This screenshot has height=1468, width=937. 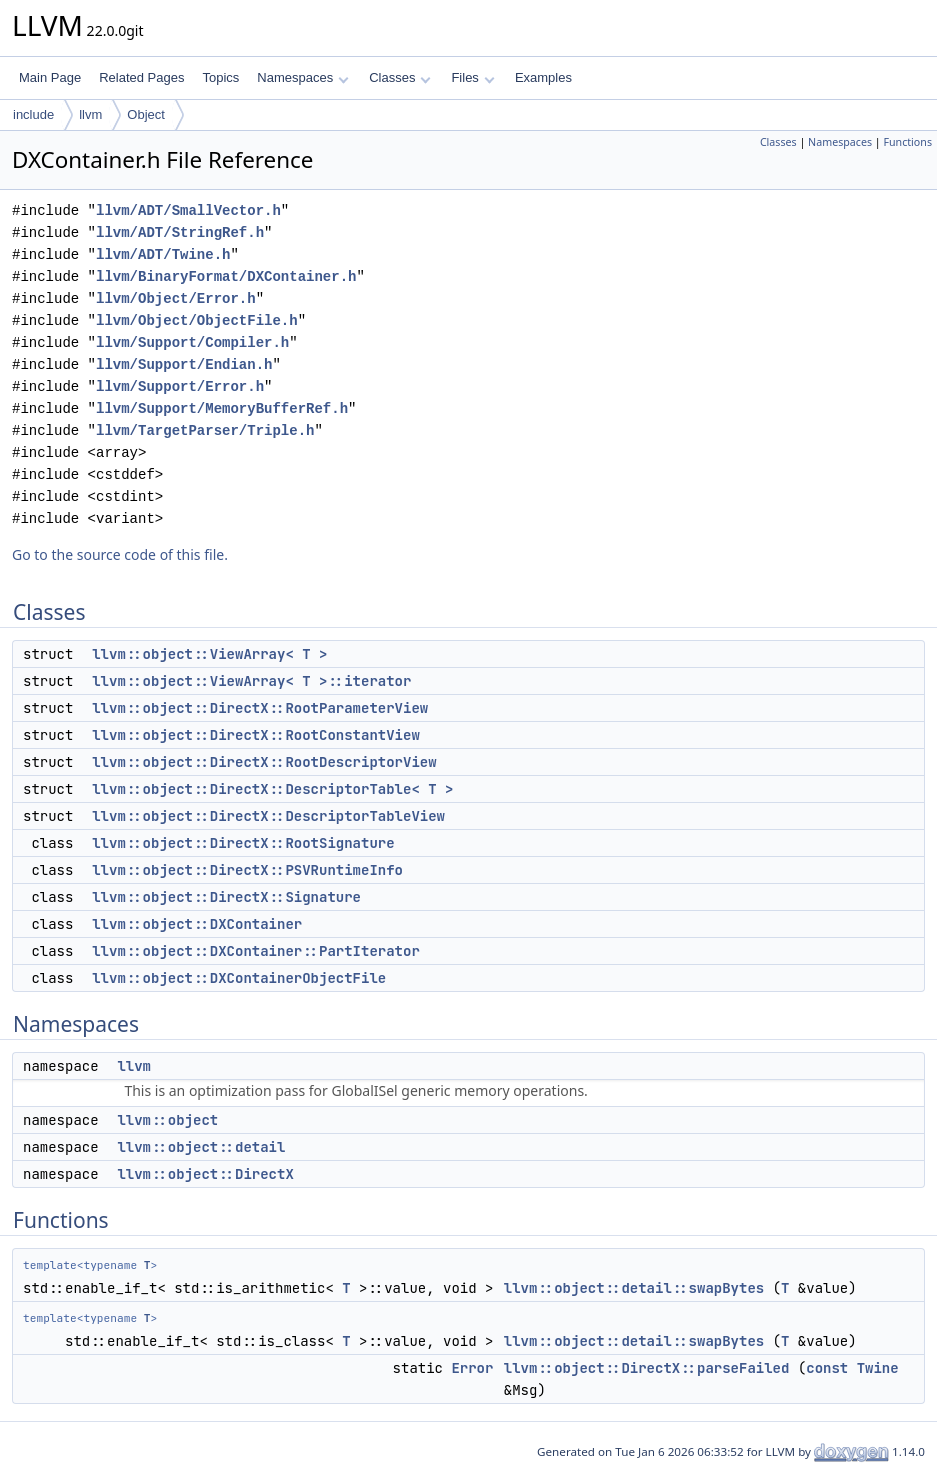 I want to click on llvm/ADT/StringRef.h, so click(x=180, y=232).